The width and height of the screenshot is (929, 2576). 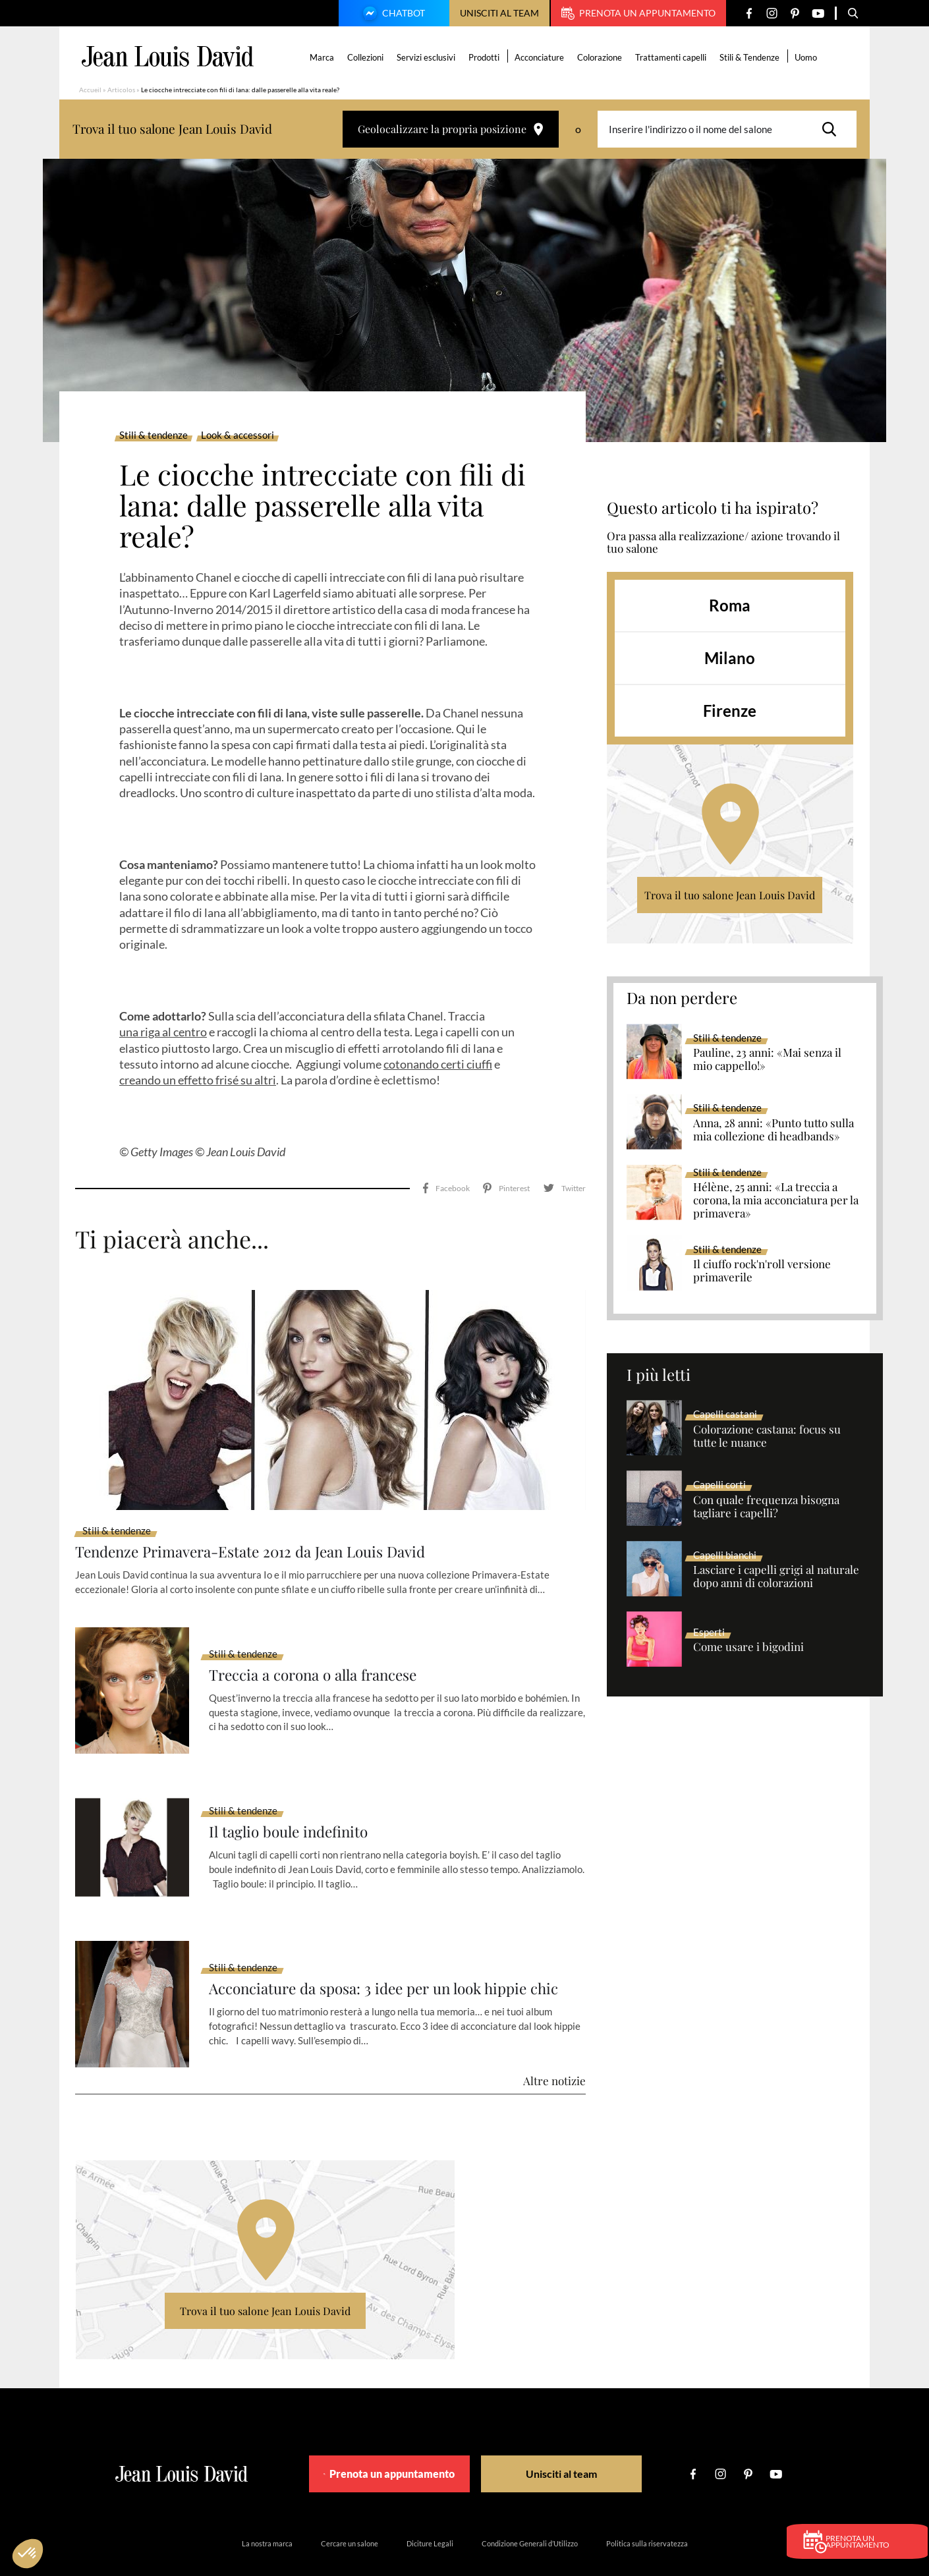 What do you see at coordinates (729, 657) in the screenshot?
I see `Milano` at bounding box center [729, 657].